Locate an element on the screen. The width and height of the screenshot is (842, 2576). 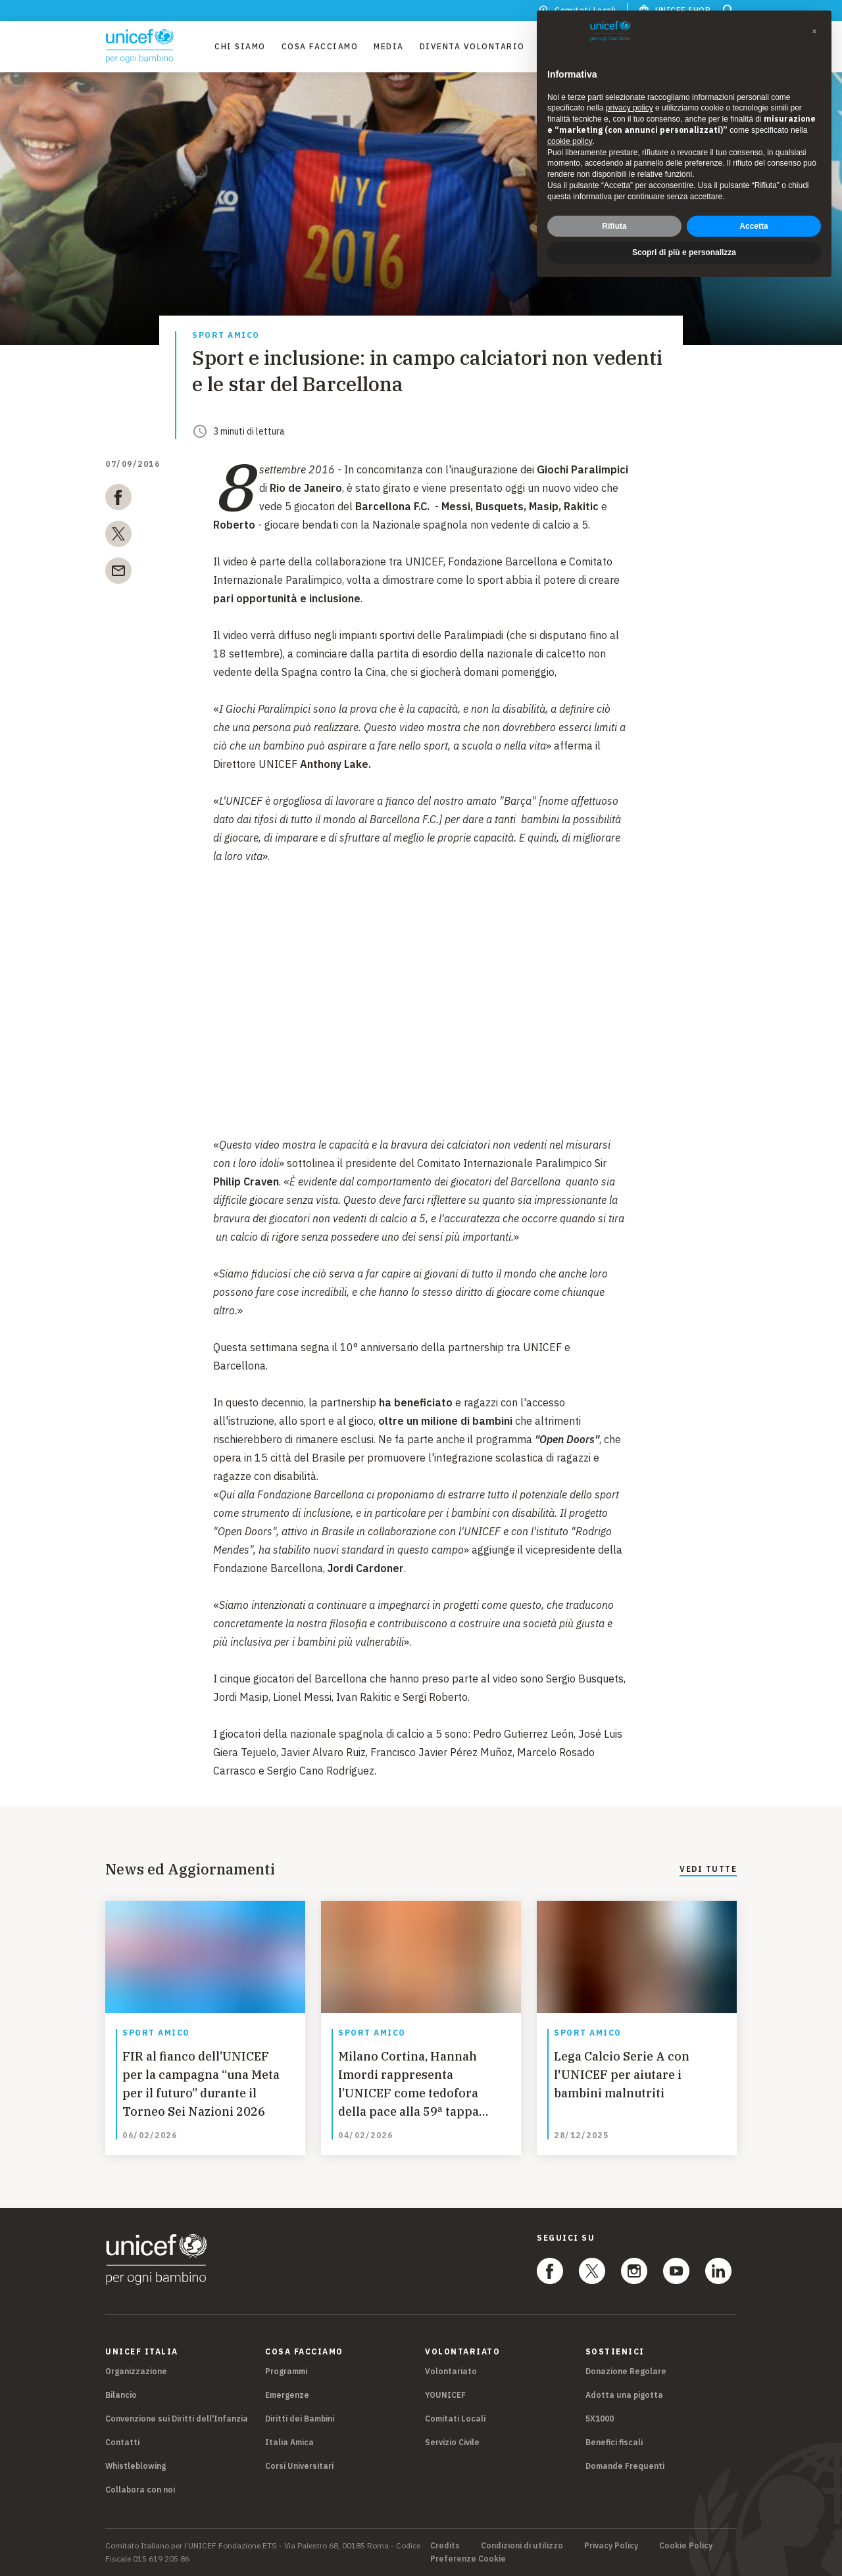
YOUNICEF is located at coordinates (445, 2395).